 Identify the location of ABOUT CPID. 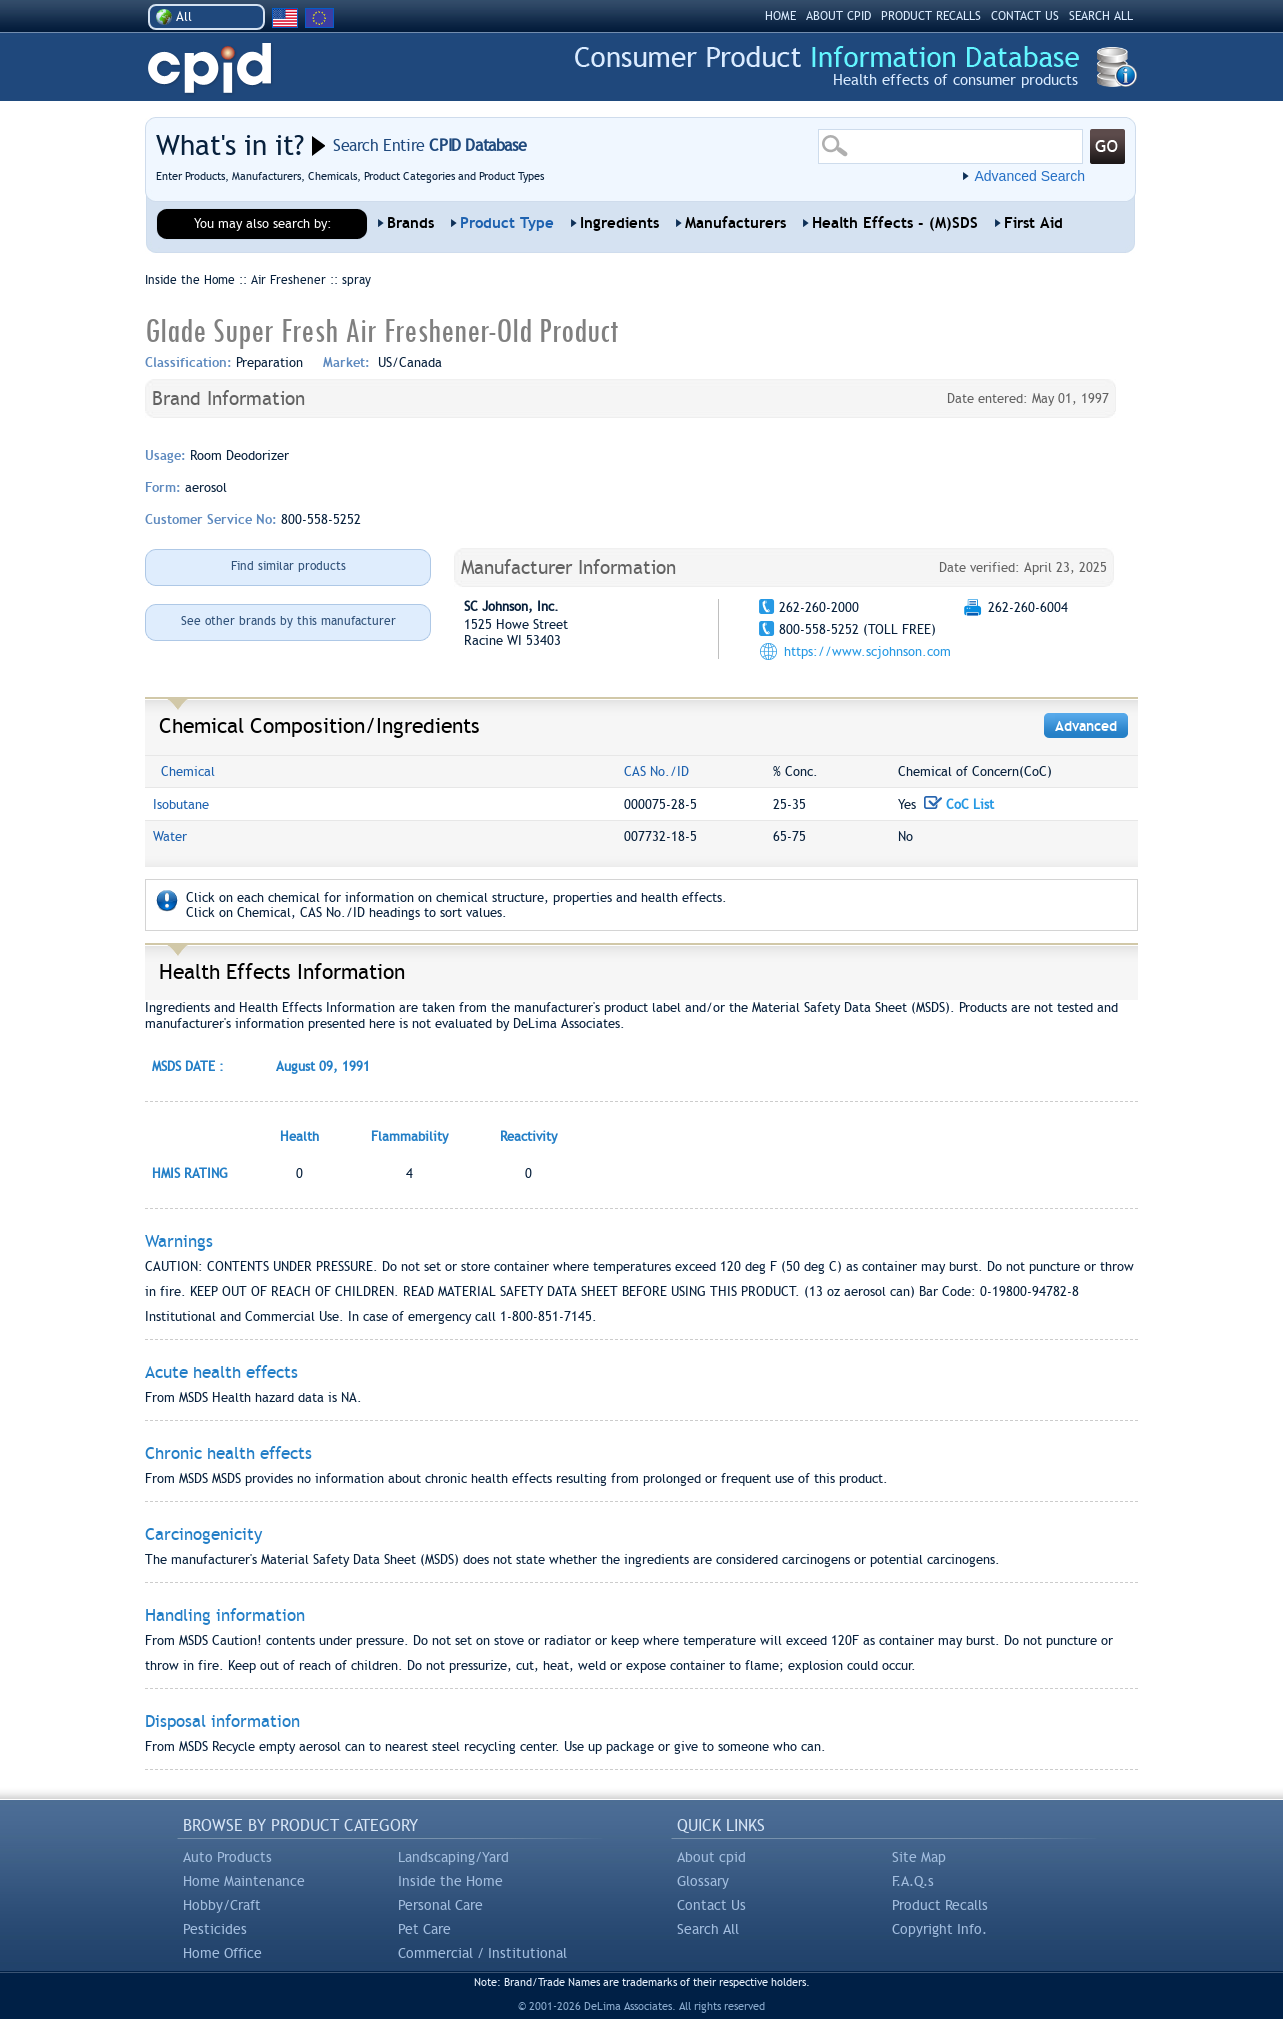
(838, 16).